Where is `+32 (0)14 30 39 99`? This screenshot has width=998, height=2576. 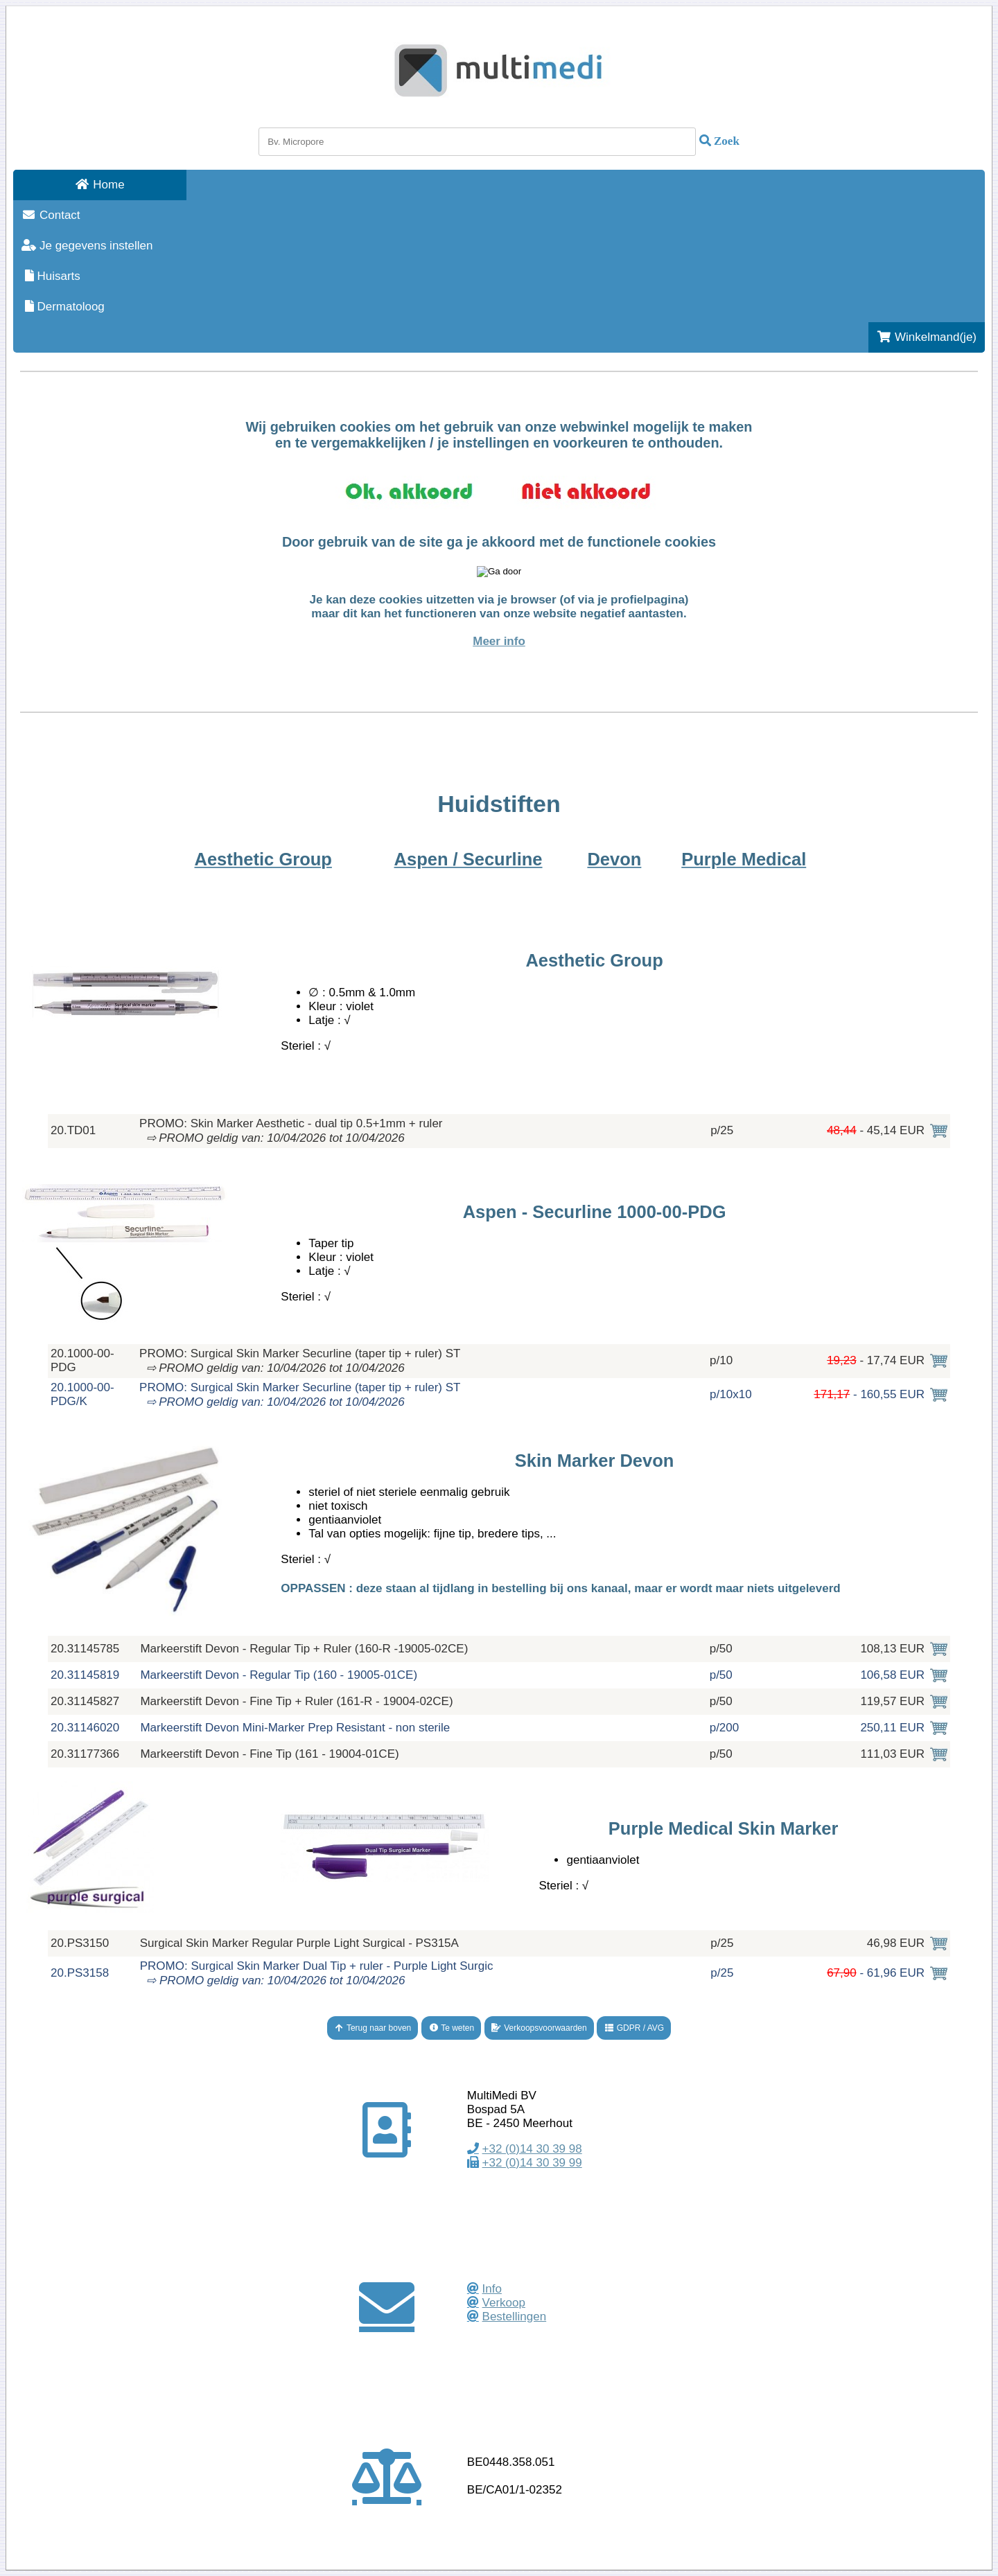
+32 (0)14 30 39 99 is located at coordinates (532, 2162).